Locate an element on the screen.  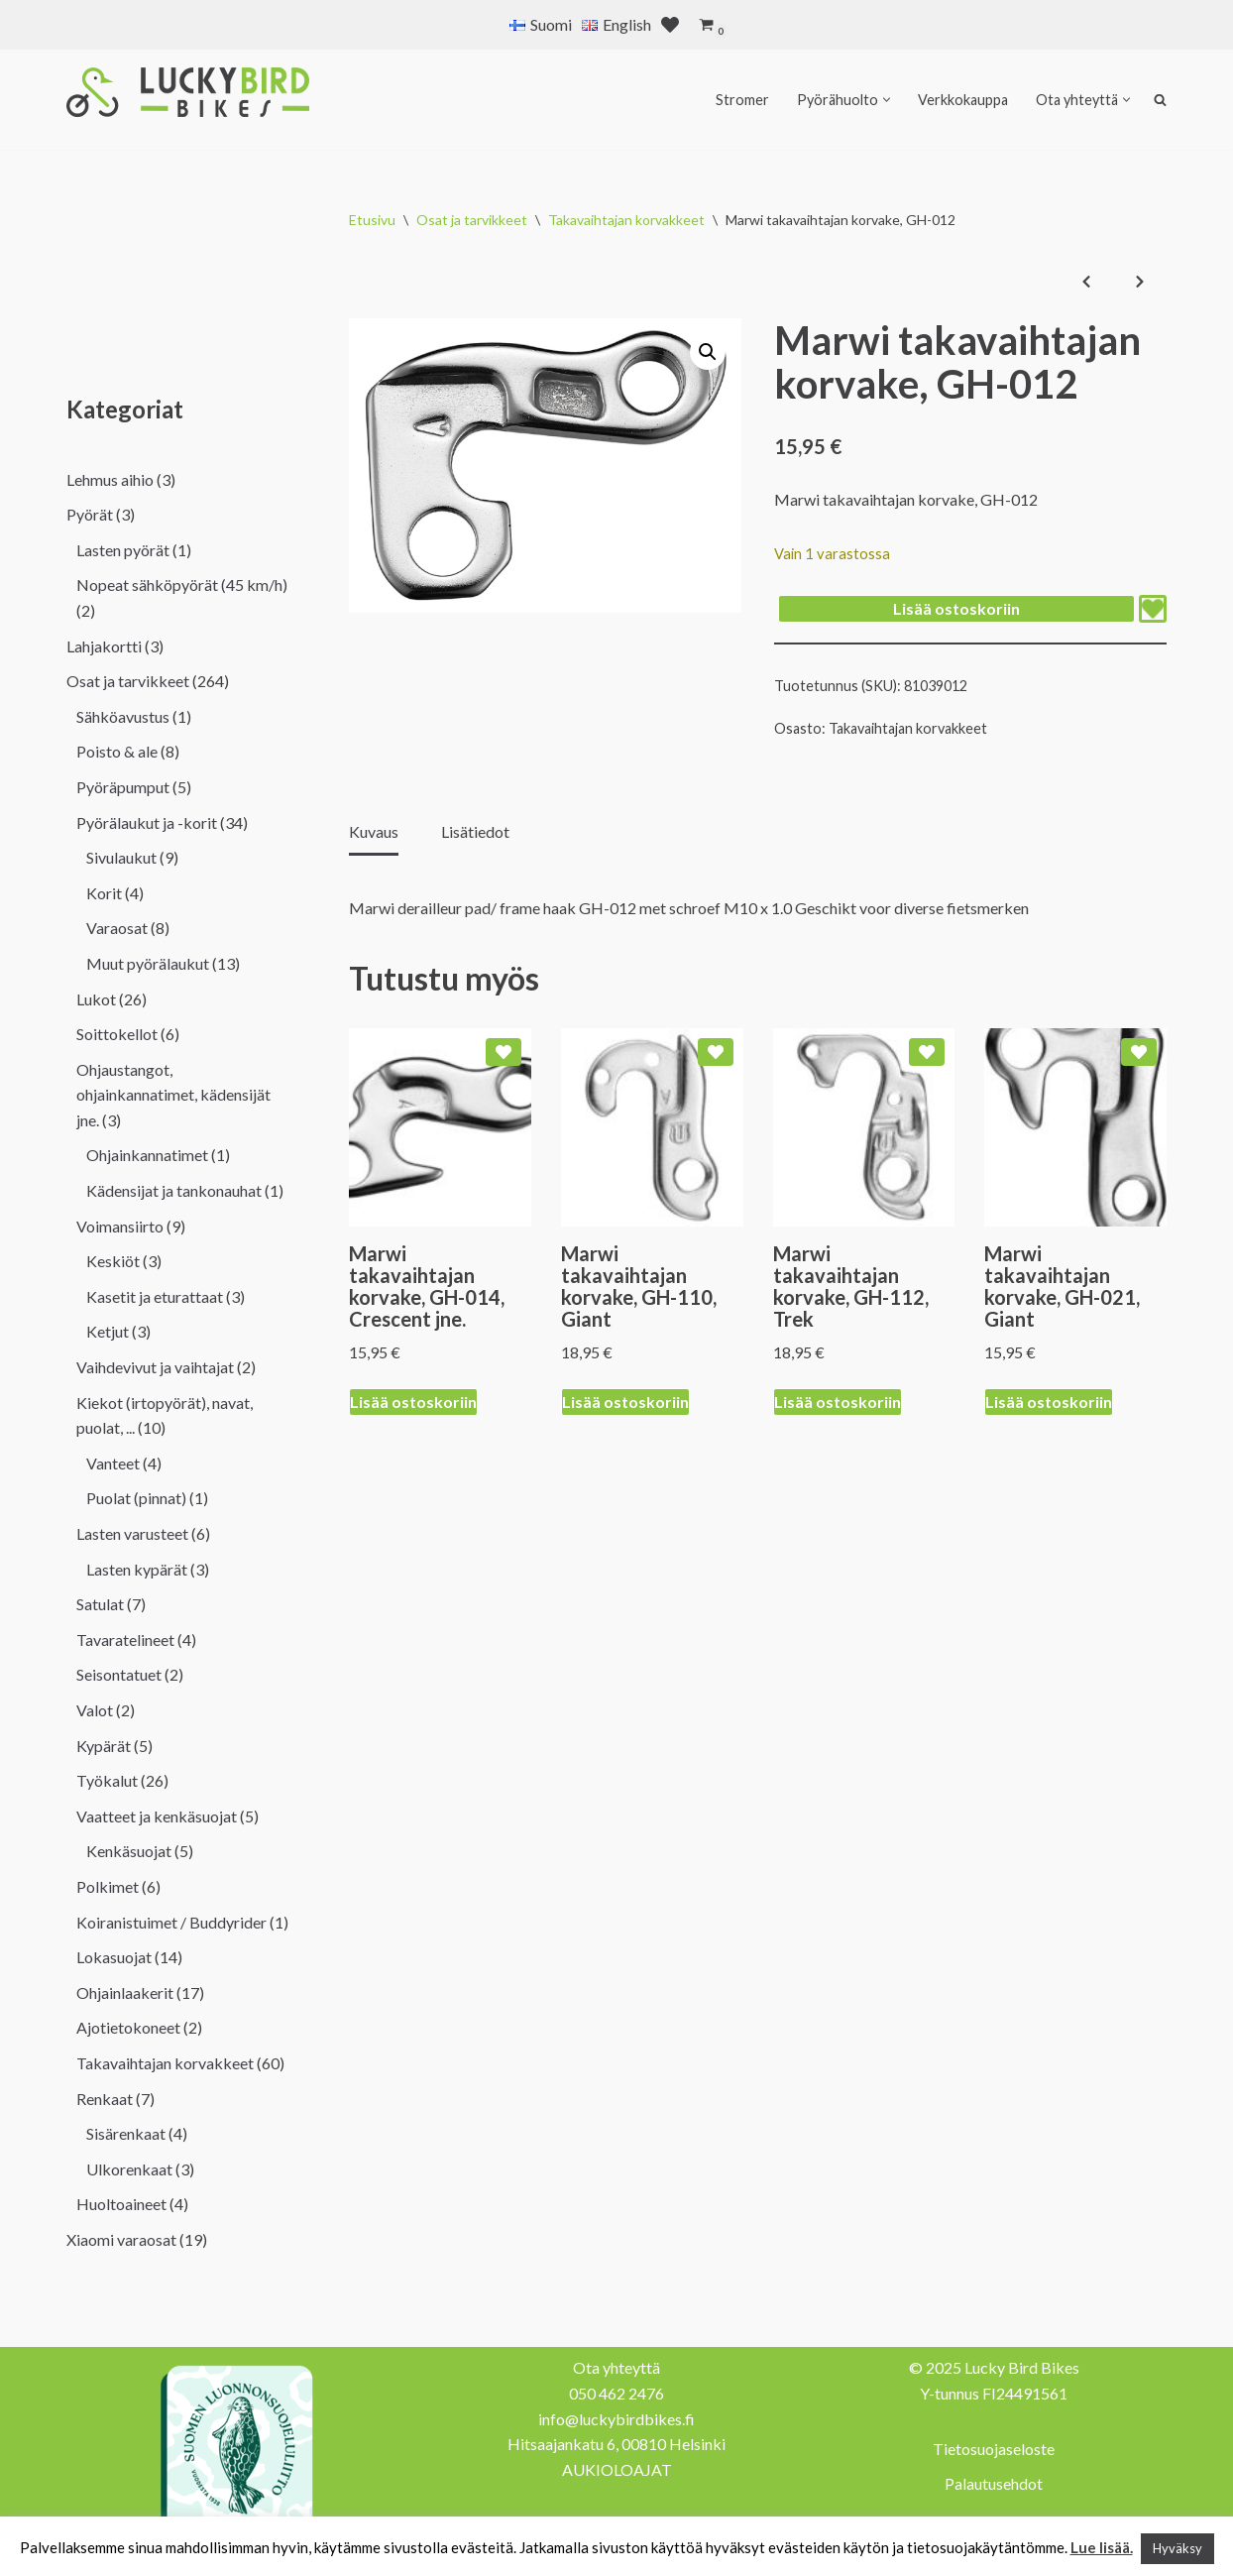
[Add Marwi takavaihtajan korvake, GH-112, Trek to wishlist] is located at coordinates (927, 1052).